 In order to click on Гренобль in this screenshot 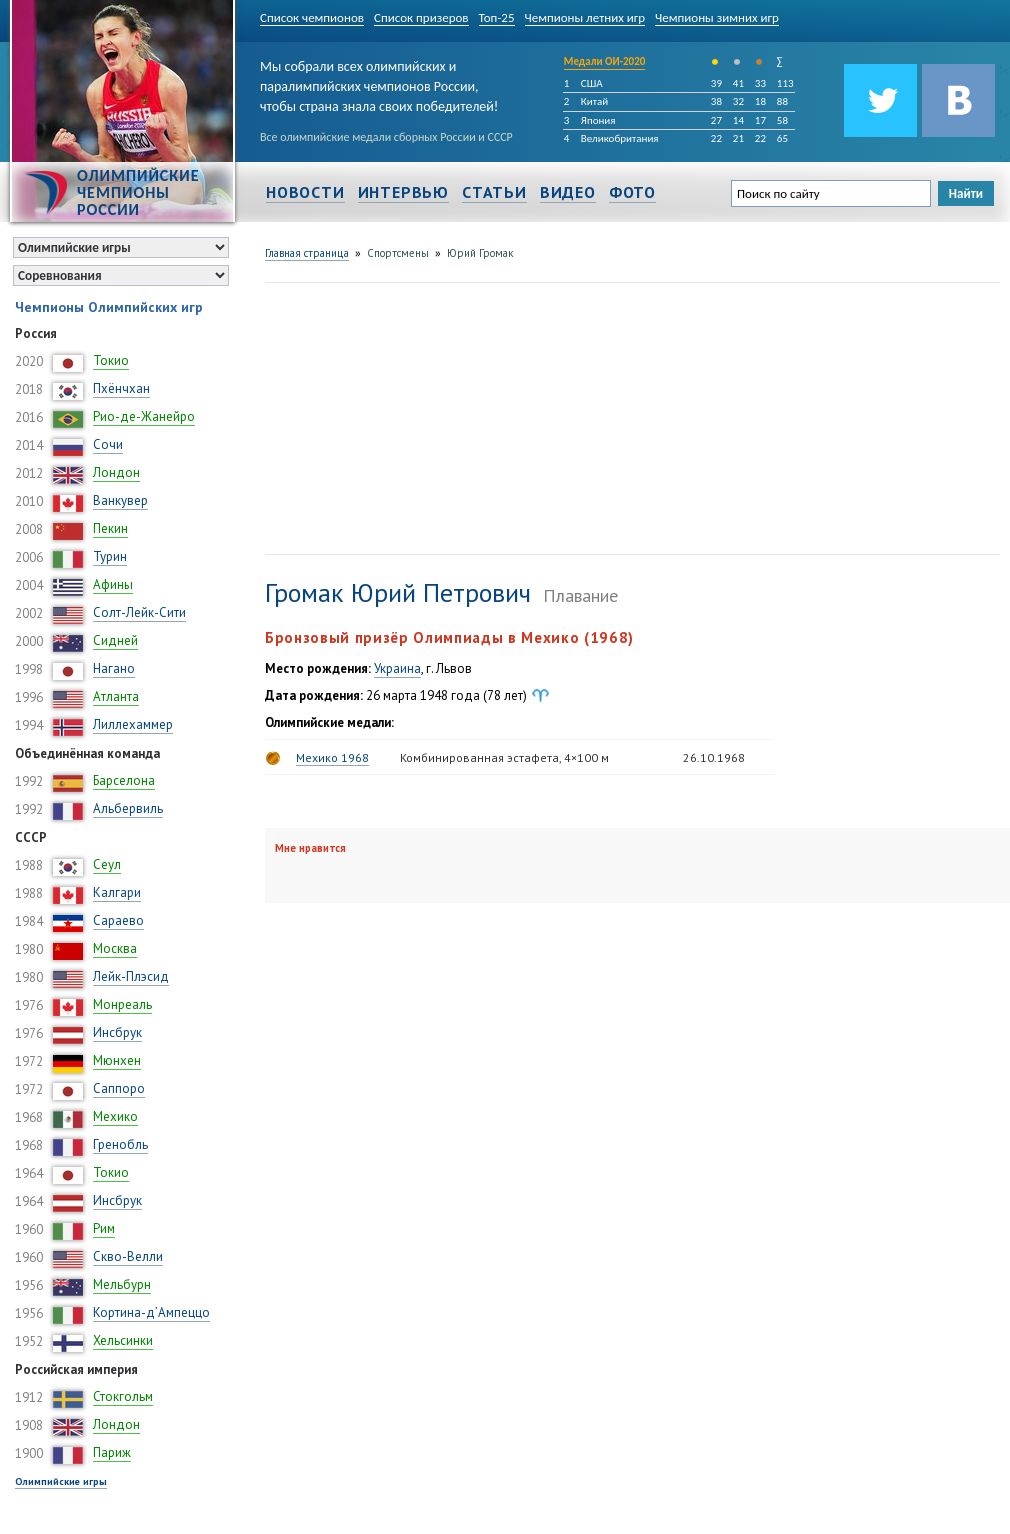, I will do `click(120, 1144)`.